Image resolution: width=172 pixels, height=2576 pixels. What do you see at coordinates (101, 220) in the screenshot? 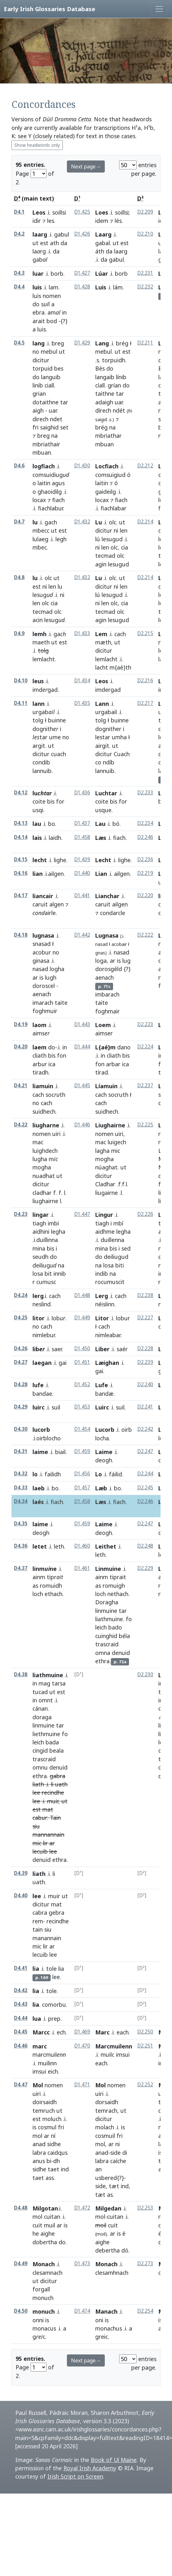
I see `idem` at bounding box center [101, 220].